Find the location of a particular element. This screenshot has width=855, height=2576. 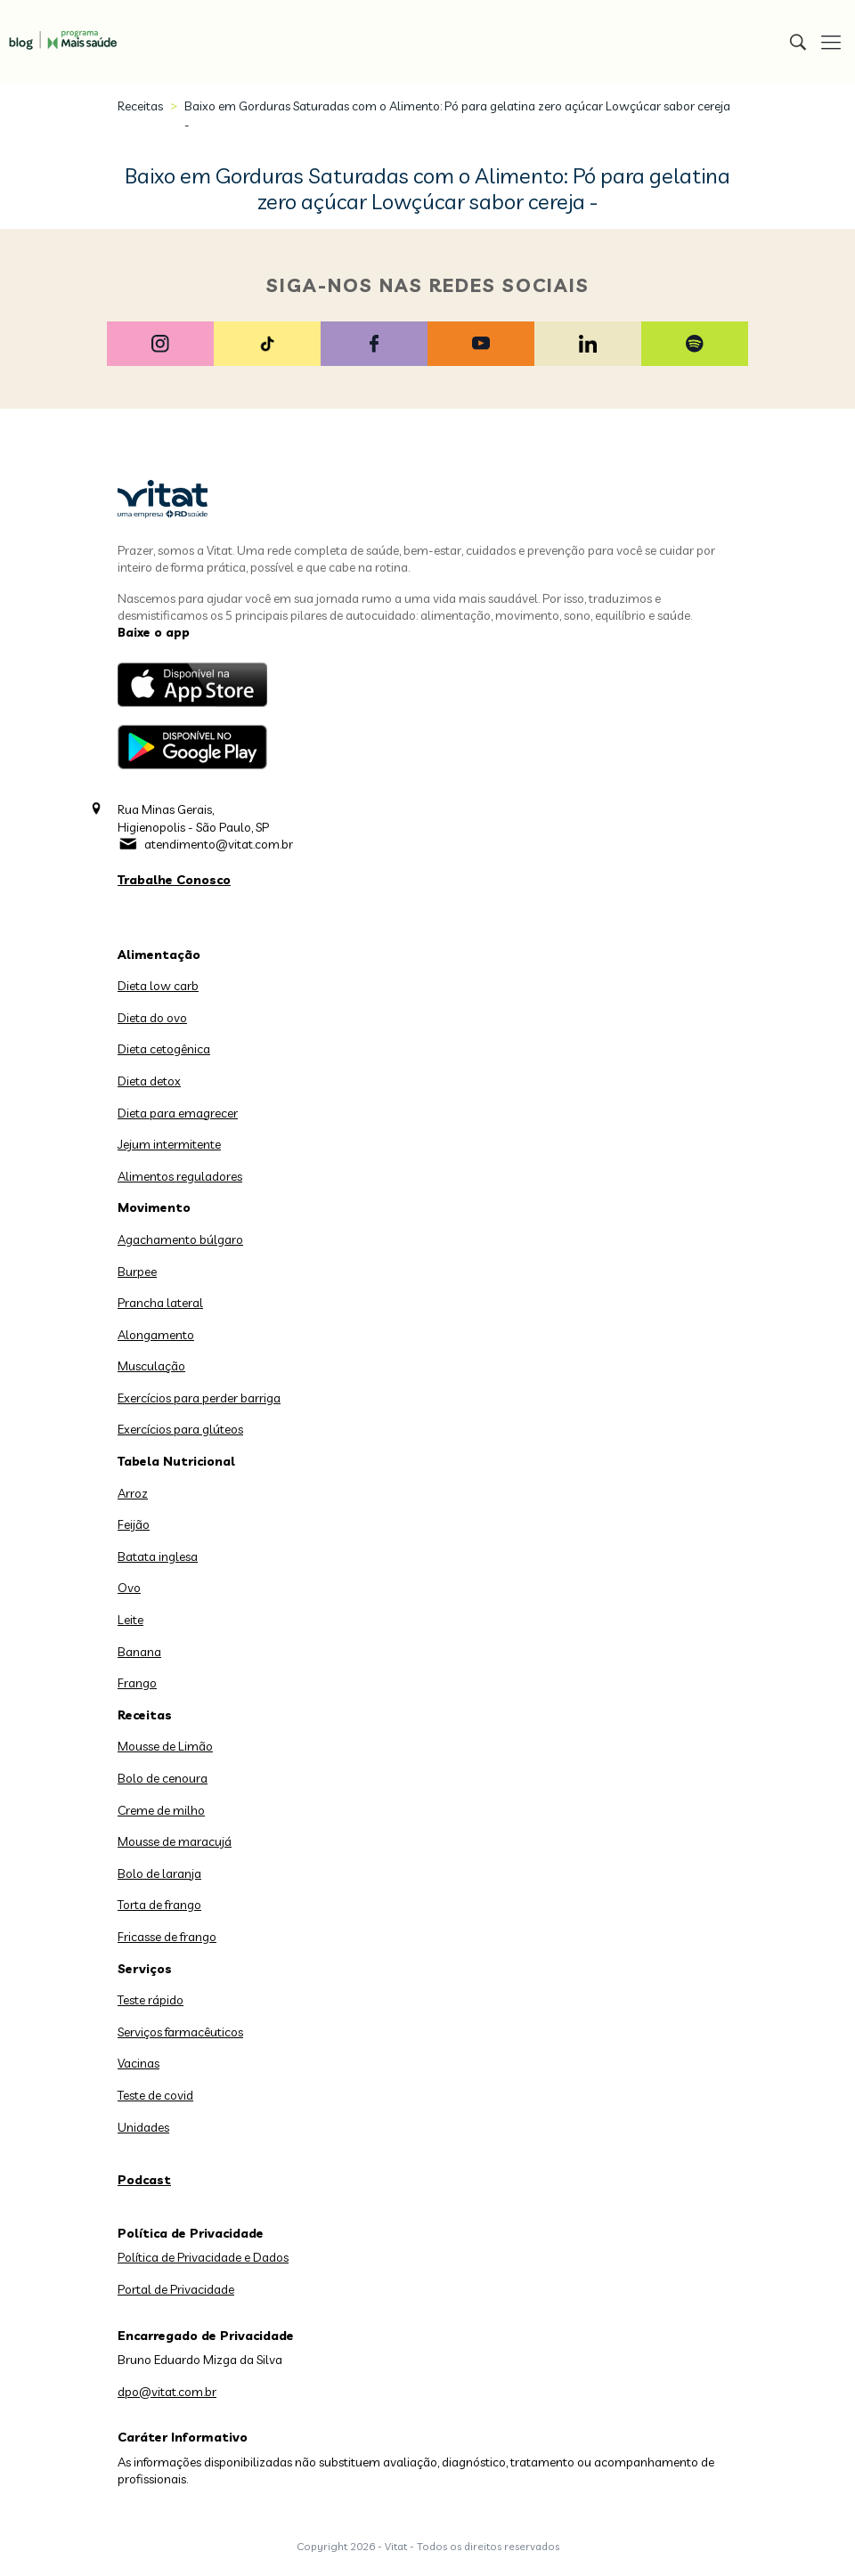

Teste de covid is located at coordinates (155, 2095).